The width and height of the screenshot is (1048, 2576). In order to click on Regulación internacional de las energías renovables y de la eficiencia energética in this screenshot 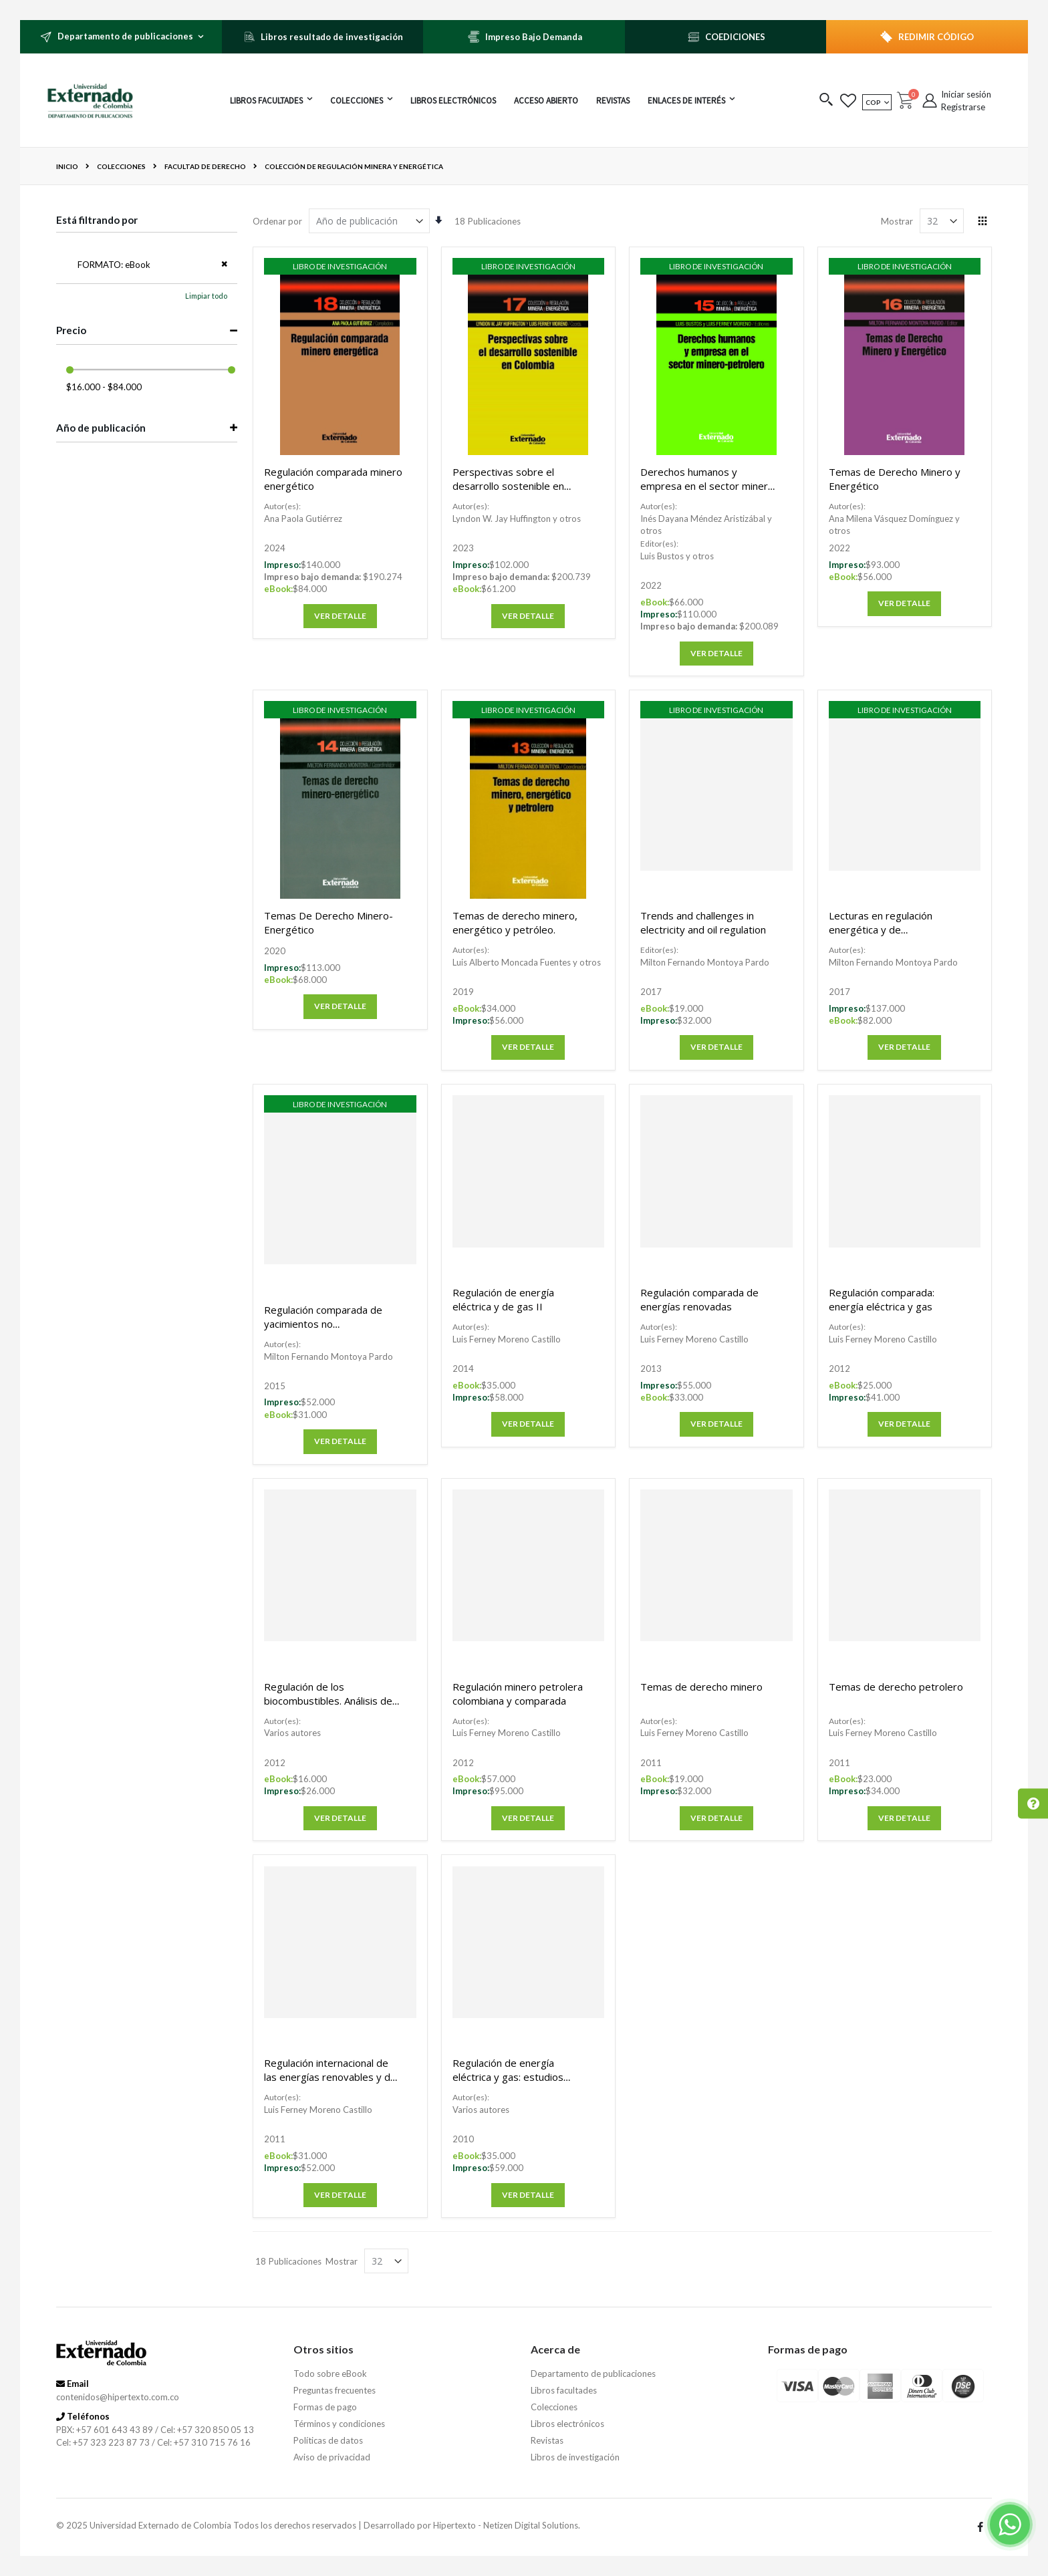, I will do `click(330, 2077)`.